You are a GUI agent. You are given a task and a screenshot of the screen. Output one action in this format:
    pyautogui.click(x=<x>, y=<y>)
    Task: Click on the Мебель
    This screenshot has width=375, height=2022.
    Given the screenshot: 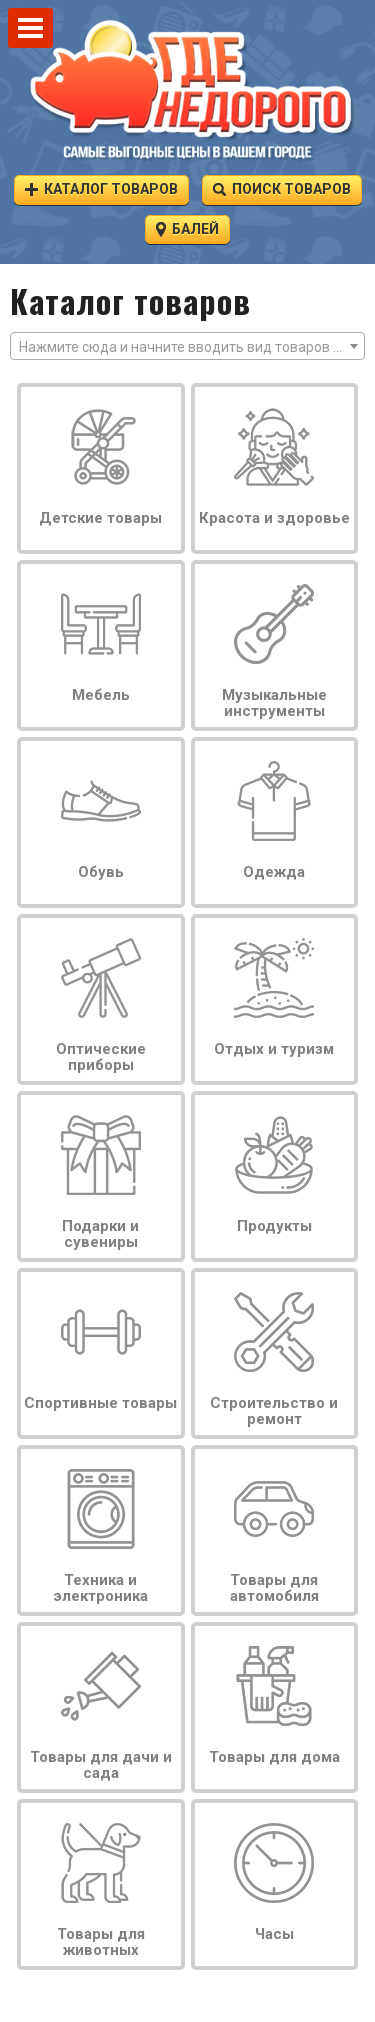 What is the action you would take?
    pyautogui.click(x=101, y=695)
    